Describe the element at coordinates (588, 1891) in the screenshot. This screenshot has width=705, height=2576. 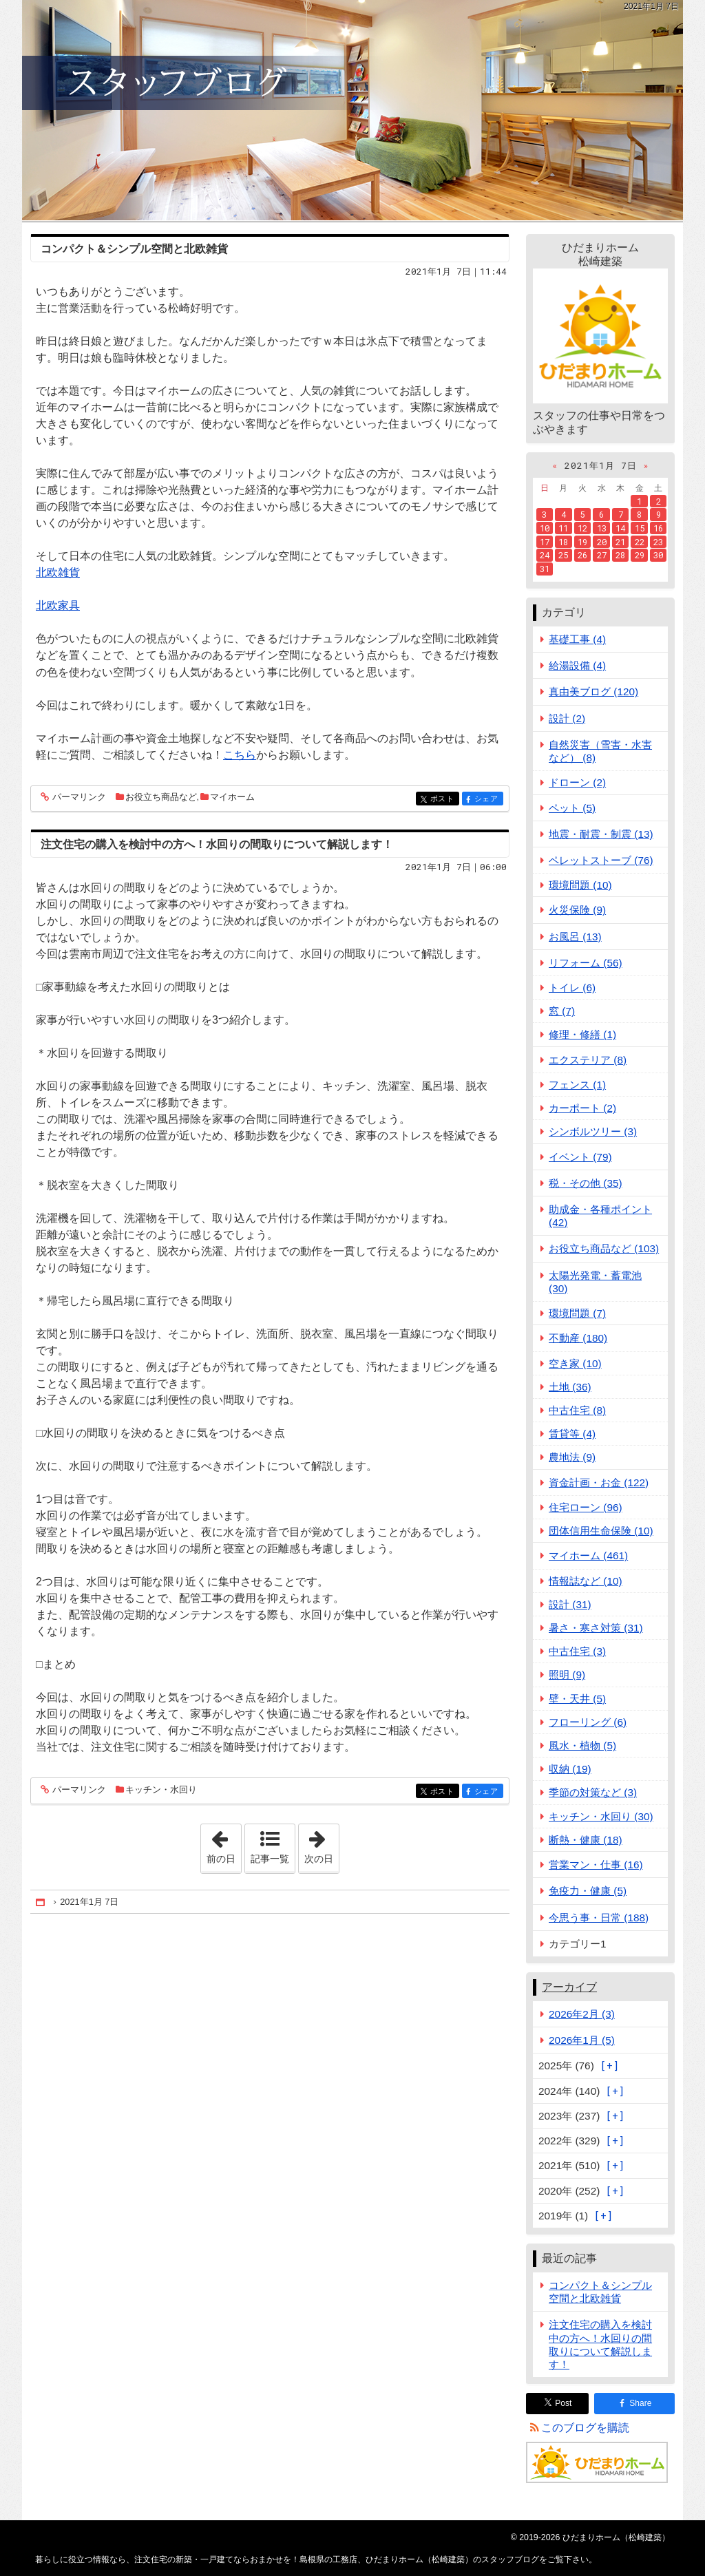
I see `免疫力・健康 (5)` at that location.